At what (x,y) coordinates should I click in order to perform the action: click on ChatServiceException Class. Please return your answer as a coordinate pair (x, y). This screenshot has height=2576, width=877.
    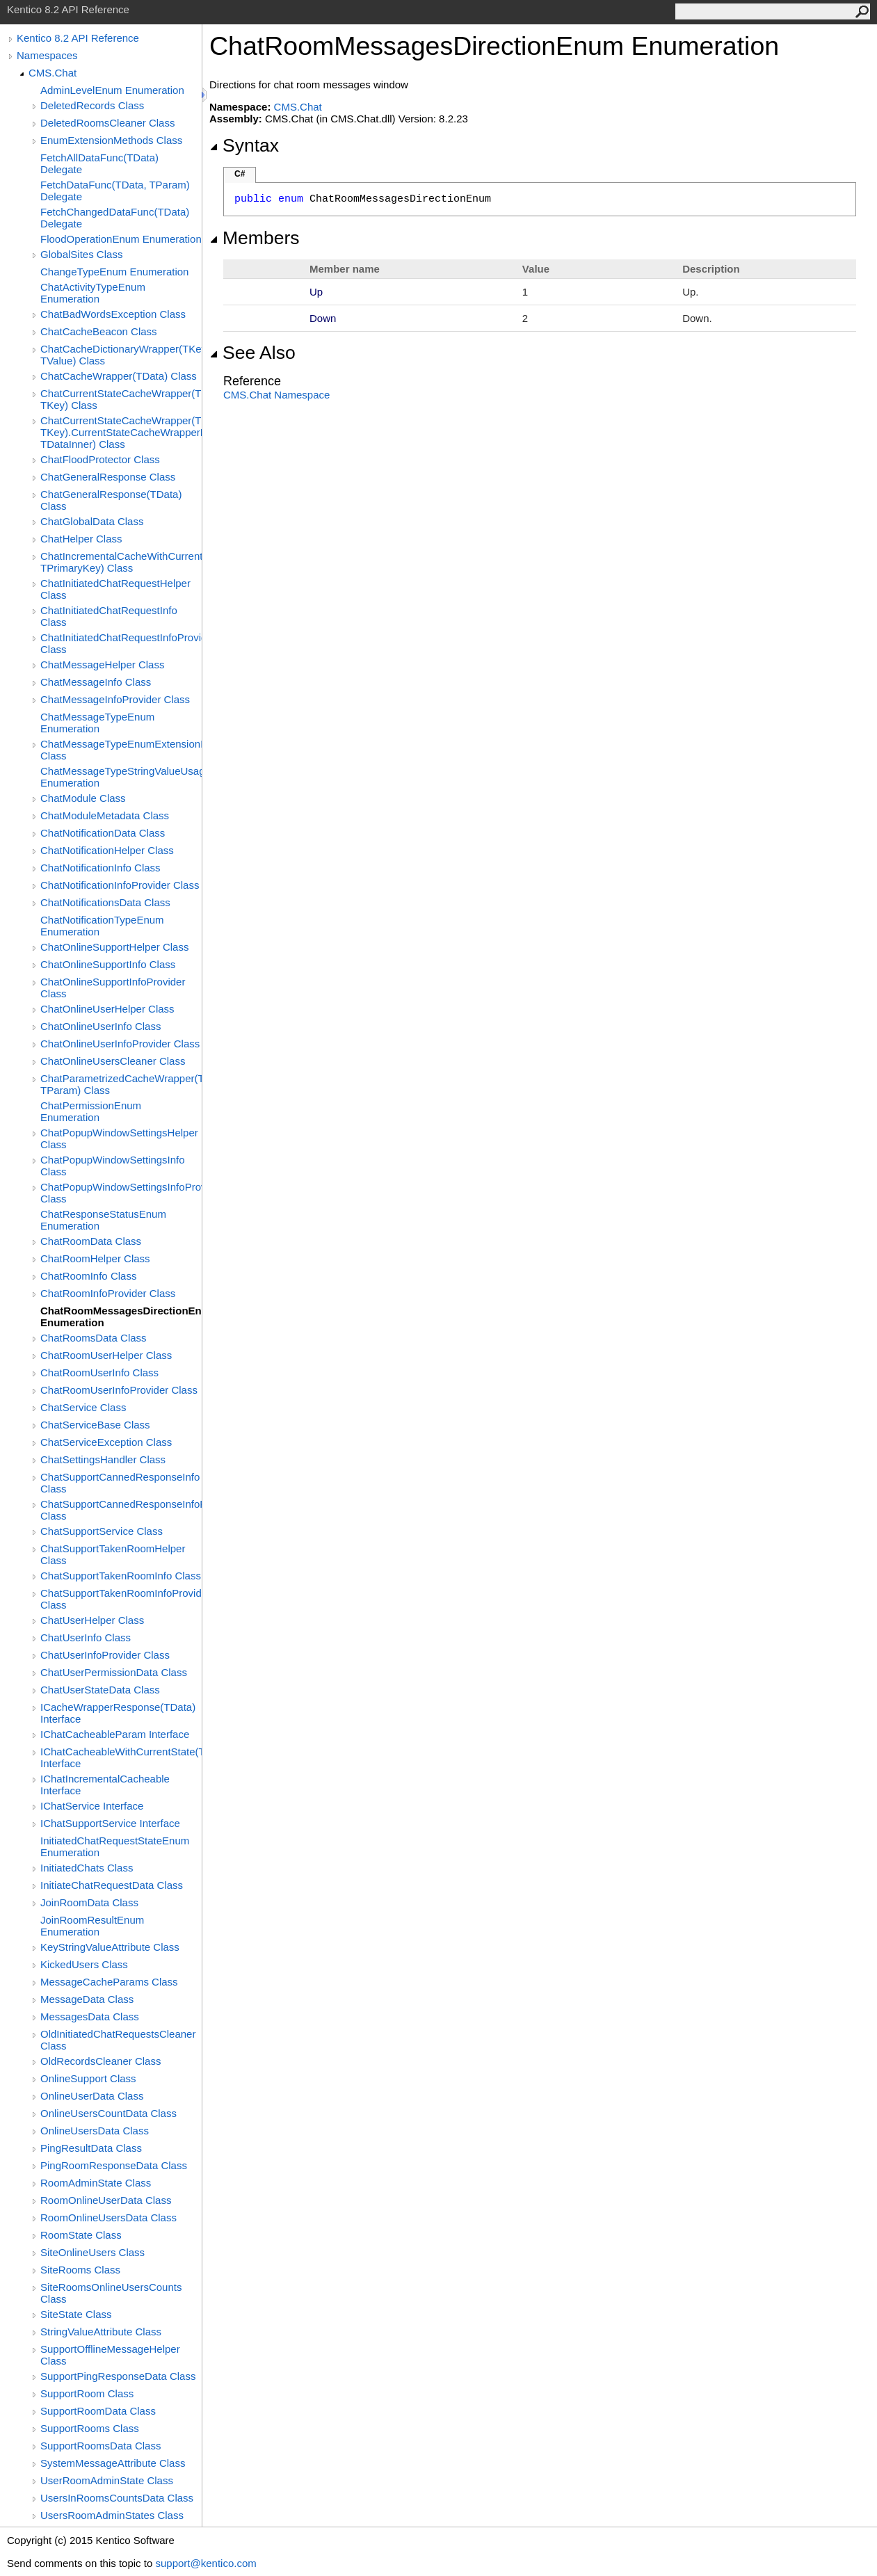
    Looking at the image, I should click on (106, 1442).